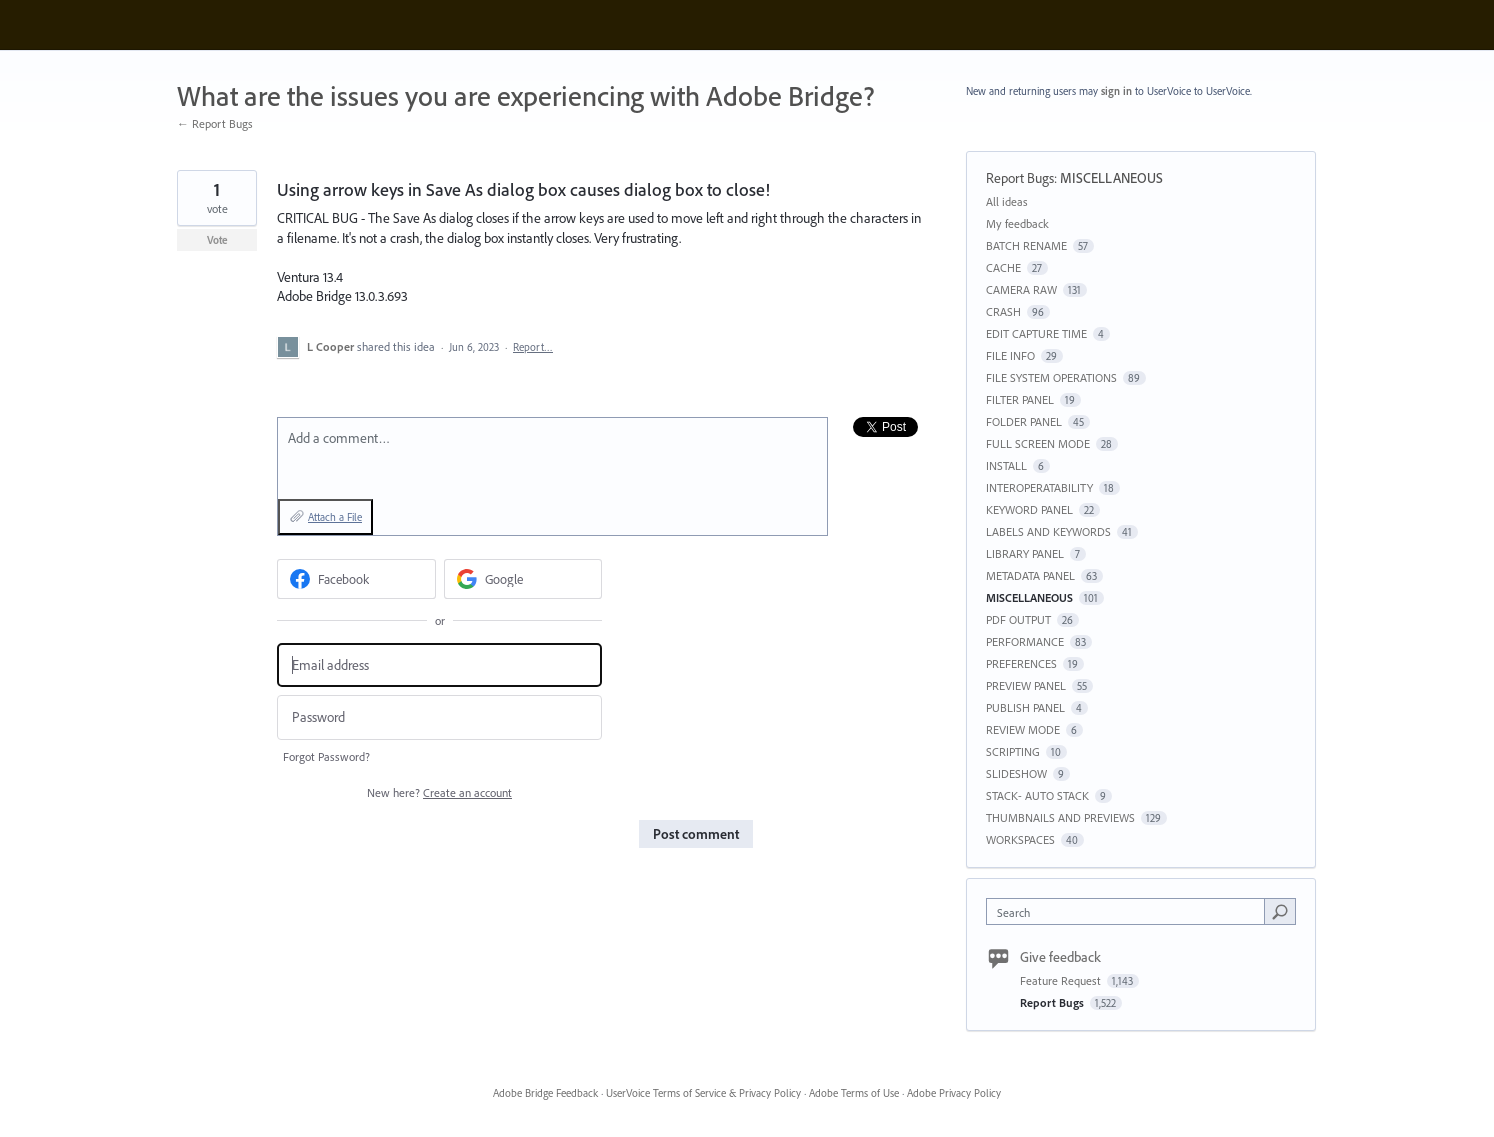 The width and height of the screenshot is (1494, 1137). Describe the element at coordinates (1023, 729) in the screenshot. I see `REVIEW MODE` at that location.